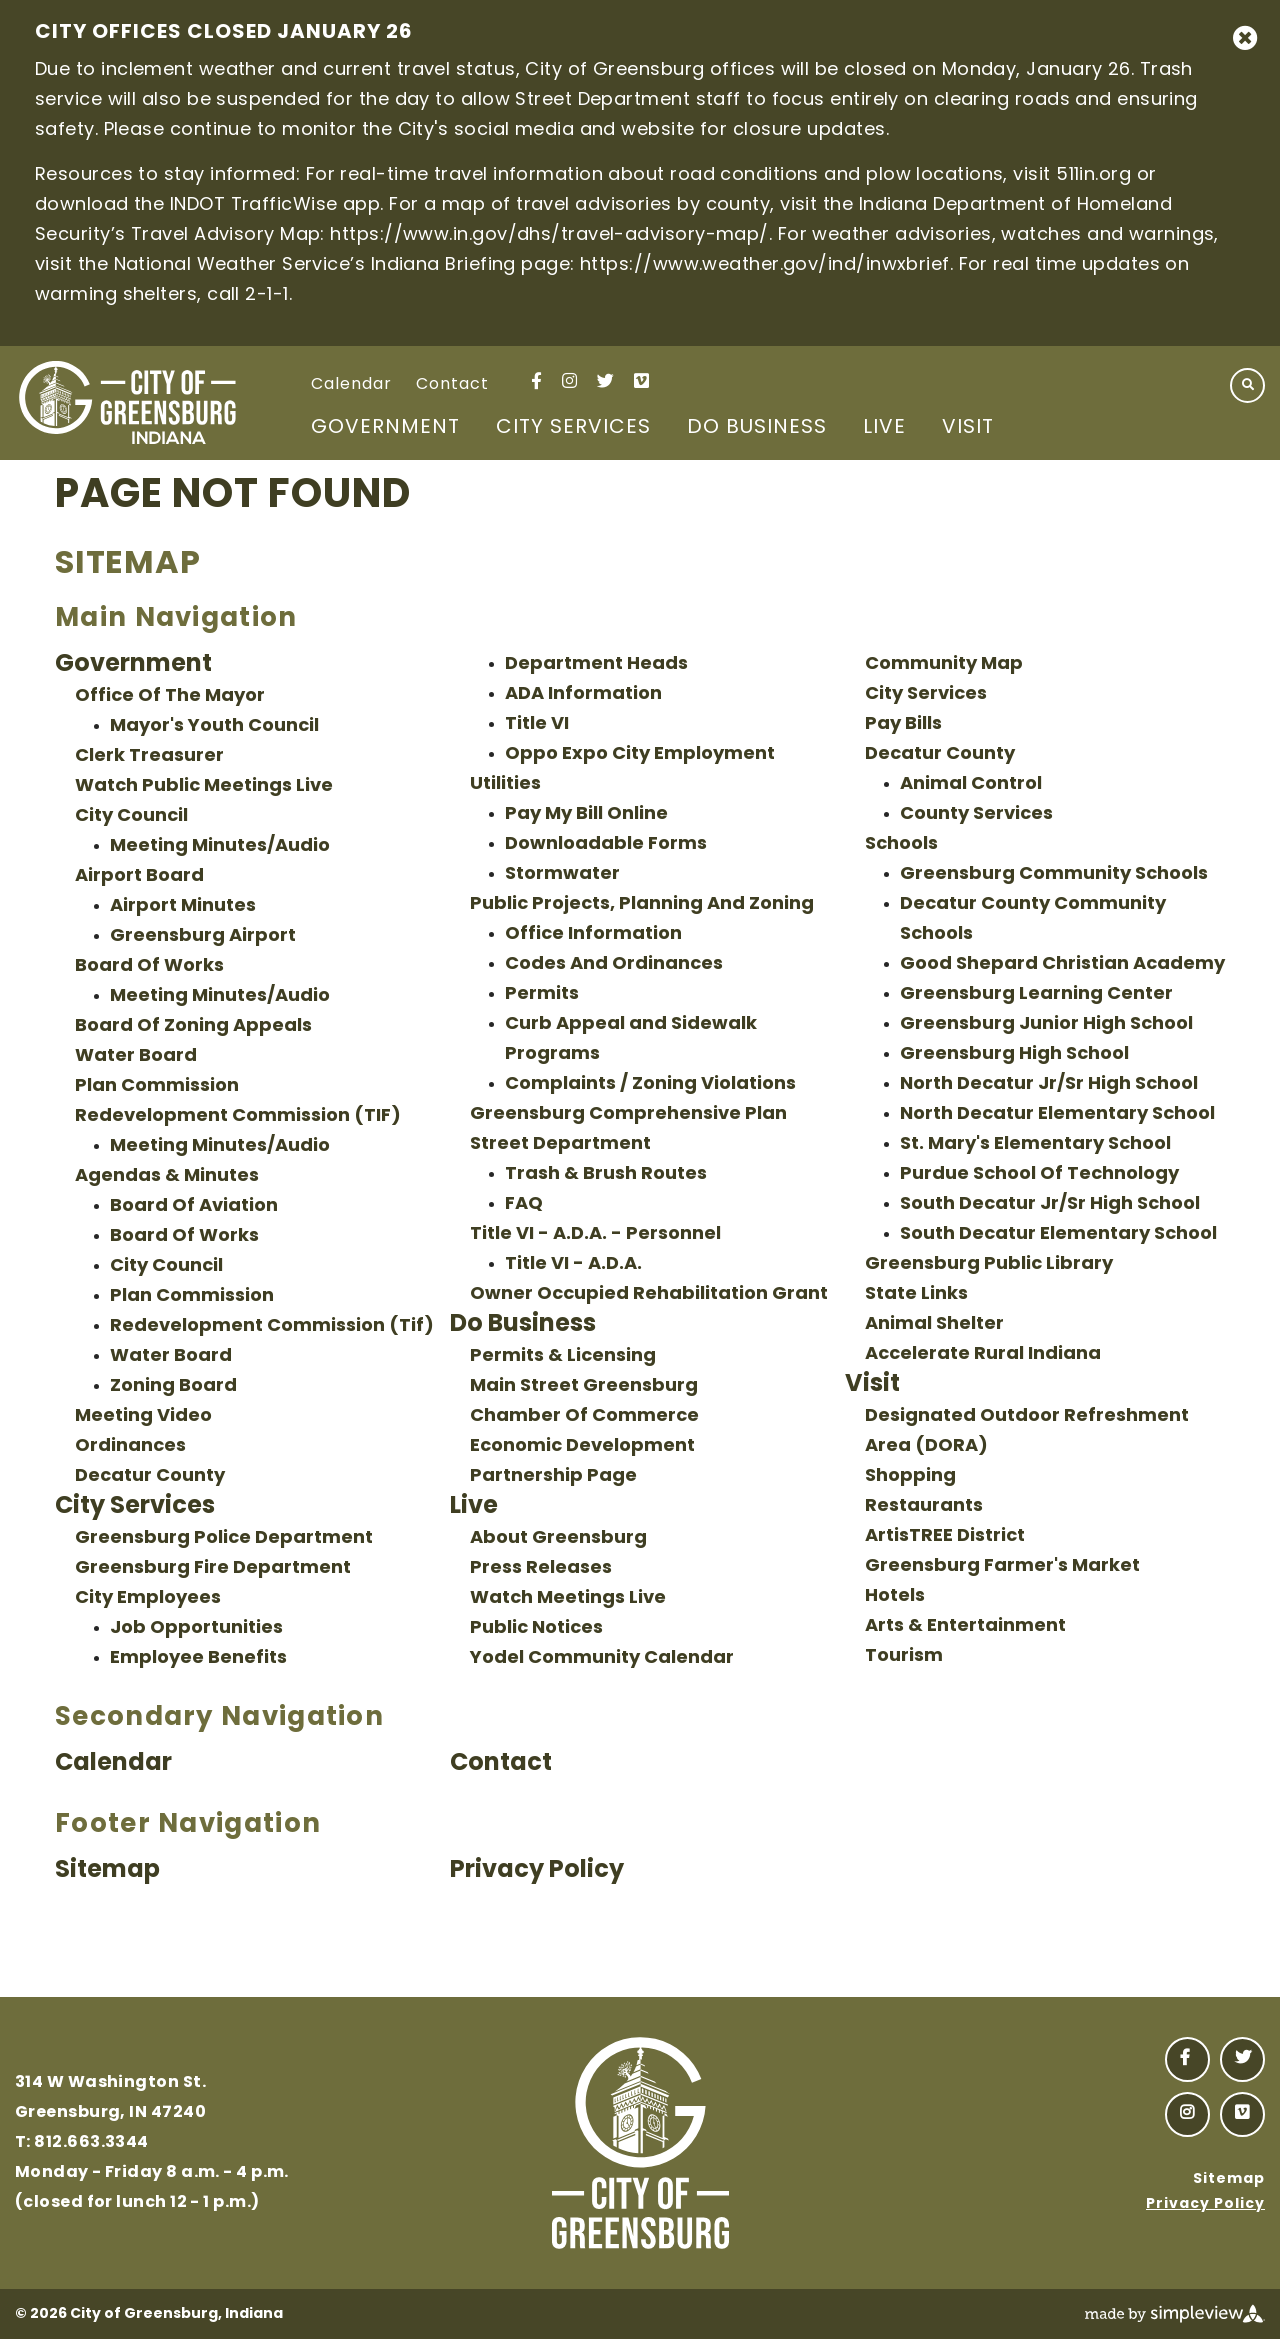 This screenshot has width=1280, height=2341. I want to click on Animal Control, so click(971, 784).